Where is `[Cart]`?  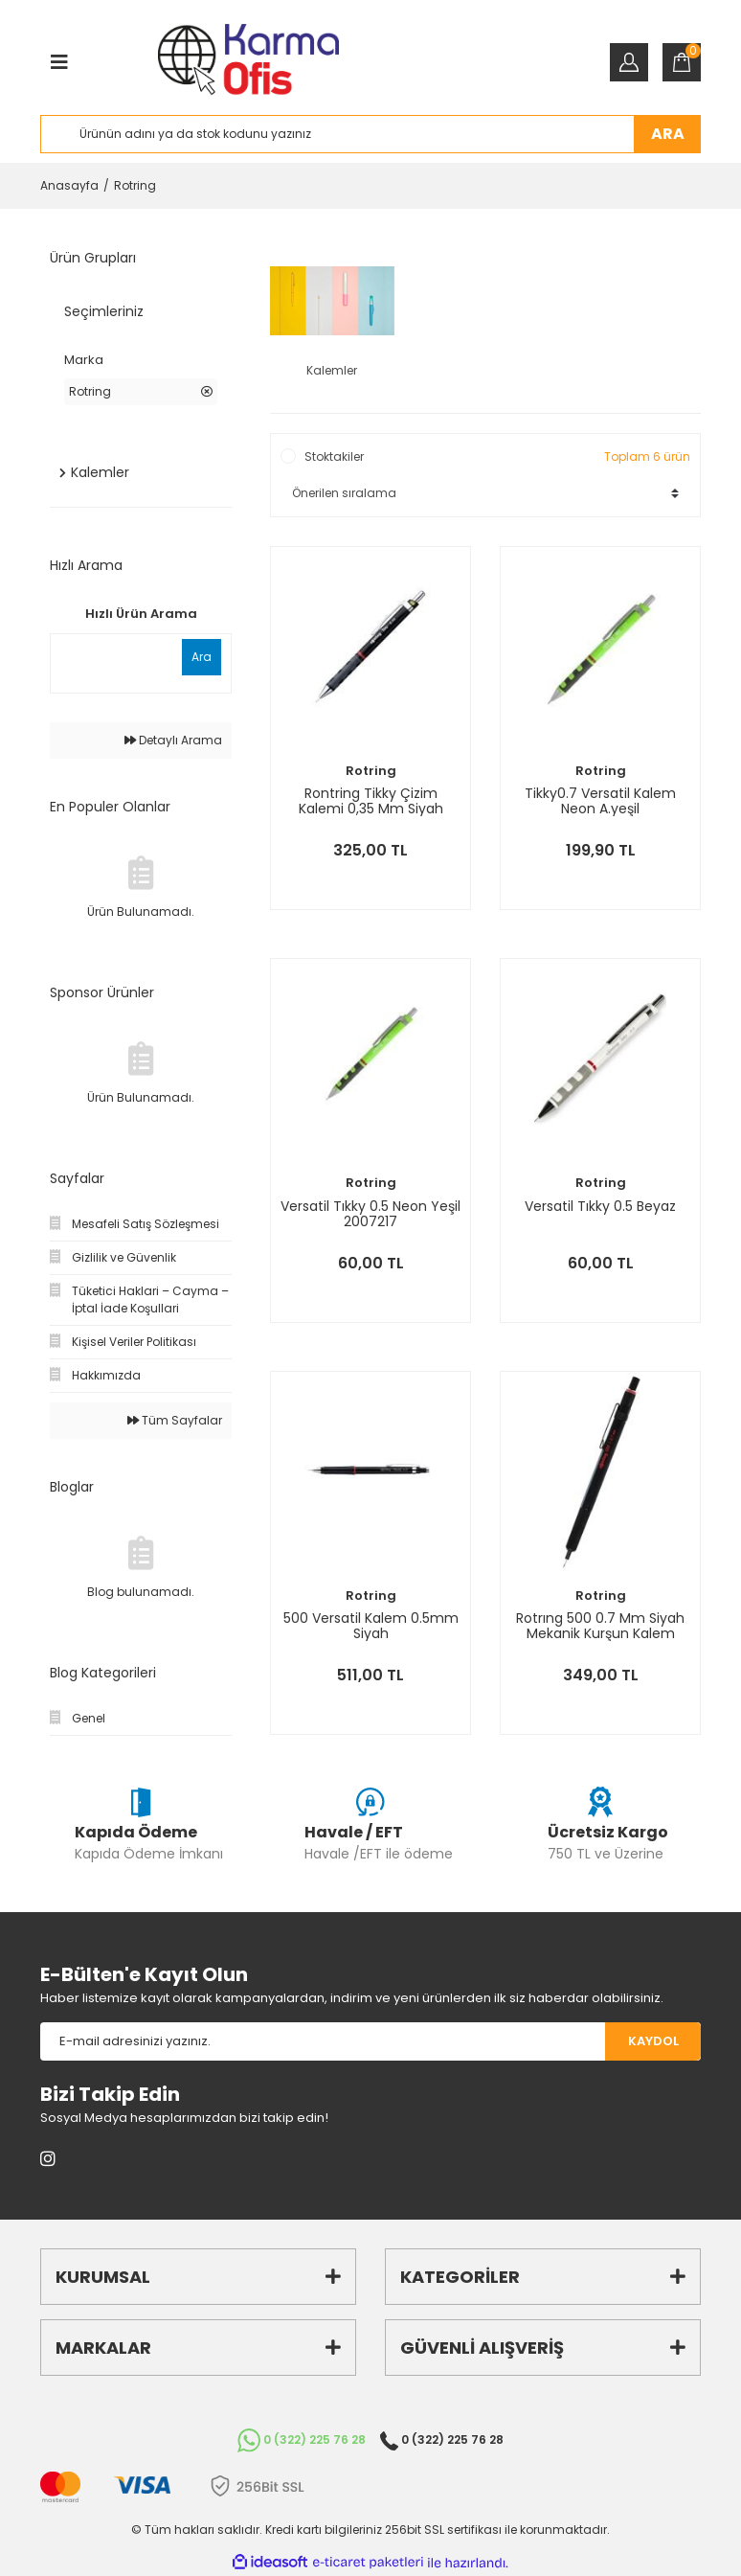
[Cart] is located at coordinates (681, 62).